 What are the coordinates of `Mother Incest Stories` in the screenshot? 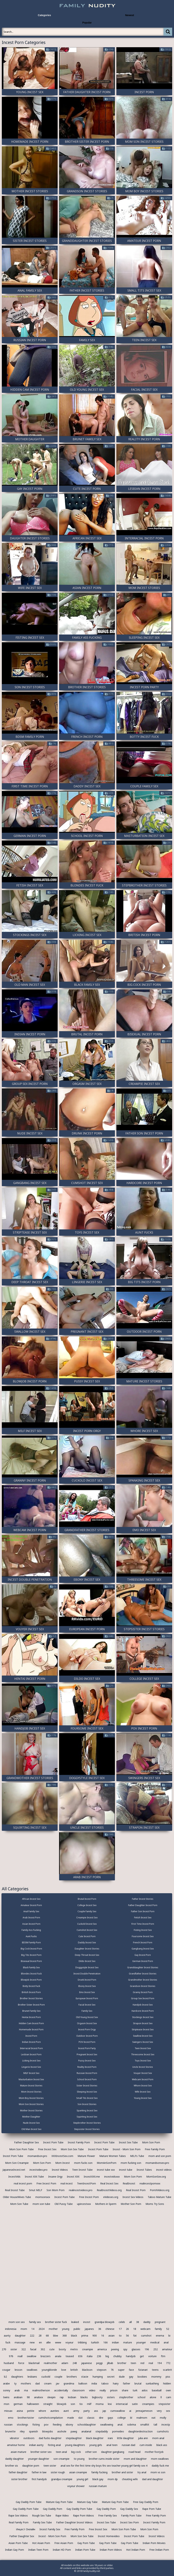 It's located at (31, 2110).